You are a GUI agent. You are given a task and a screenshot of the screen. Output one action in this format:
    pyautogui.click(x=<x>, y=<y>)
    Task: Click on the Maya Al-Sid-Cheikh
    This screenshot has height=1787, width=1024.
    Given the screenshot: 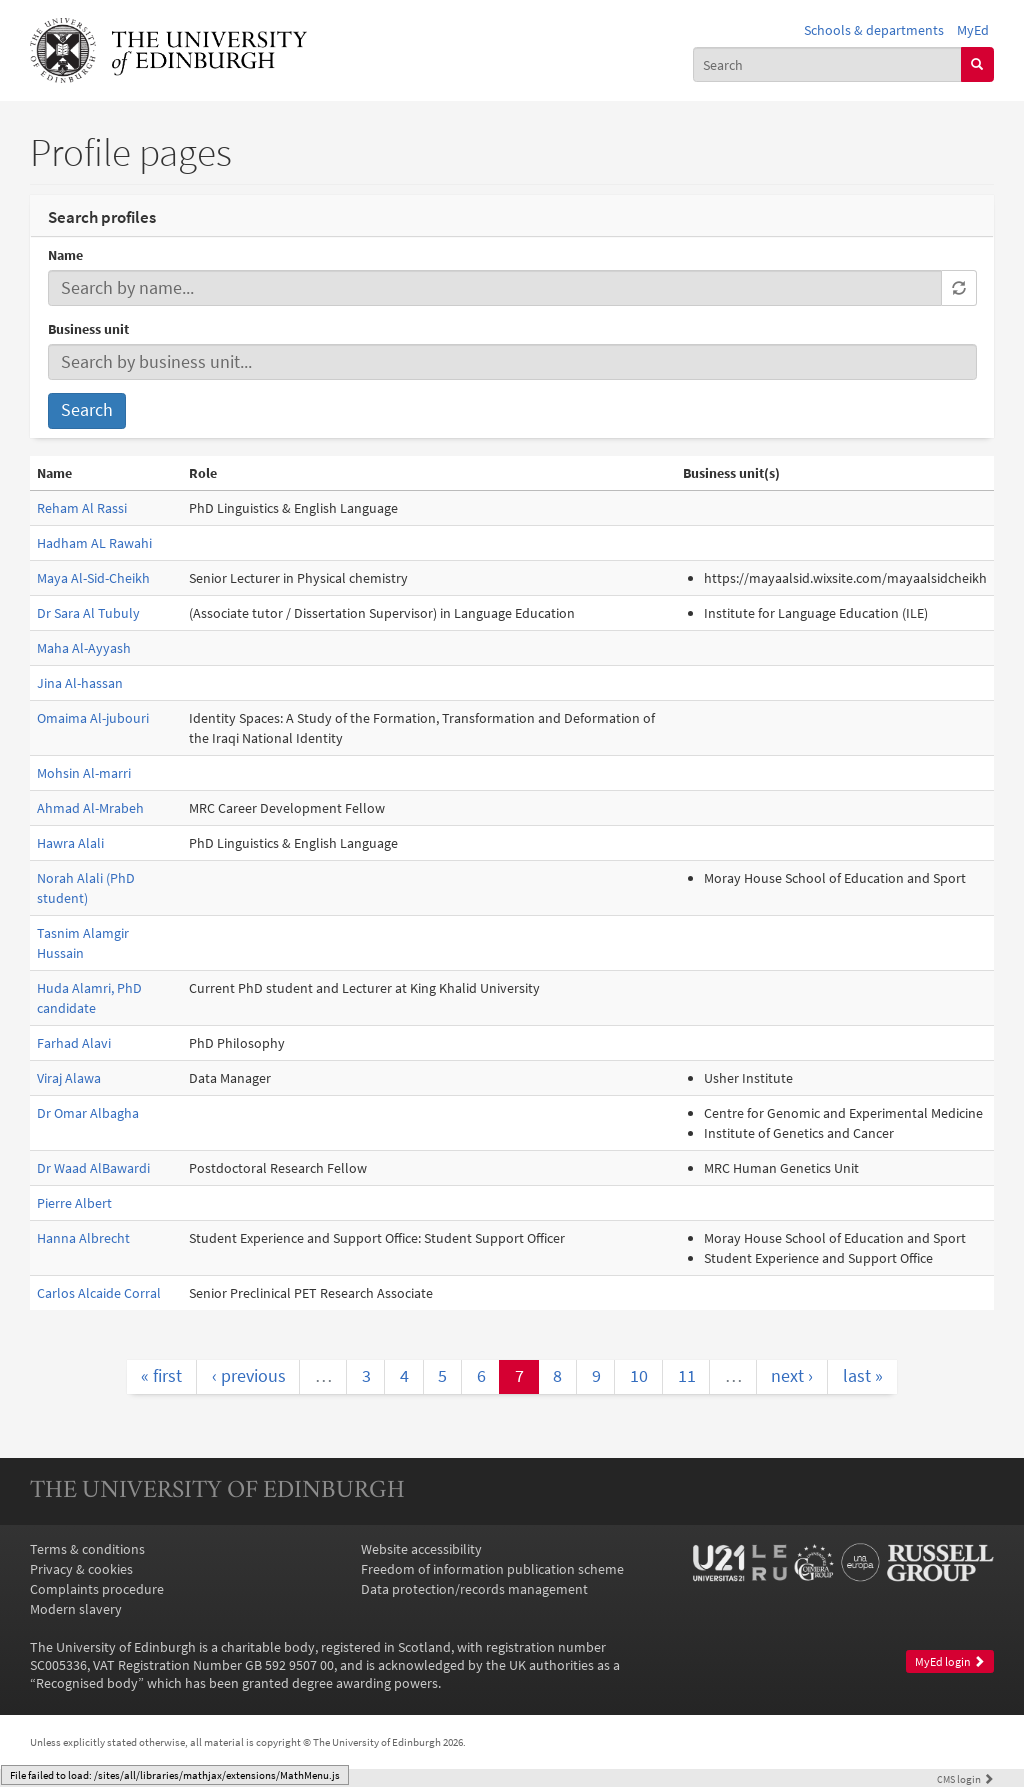 What is the action you would take?
    pyautogui.click(x=93, y=578)
    